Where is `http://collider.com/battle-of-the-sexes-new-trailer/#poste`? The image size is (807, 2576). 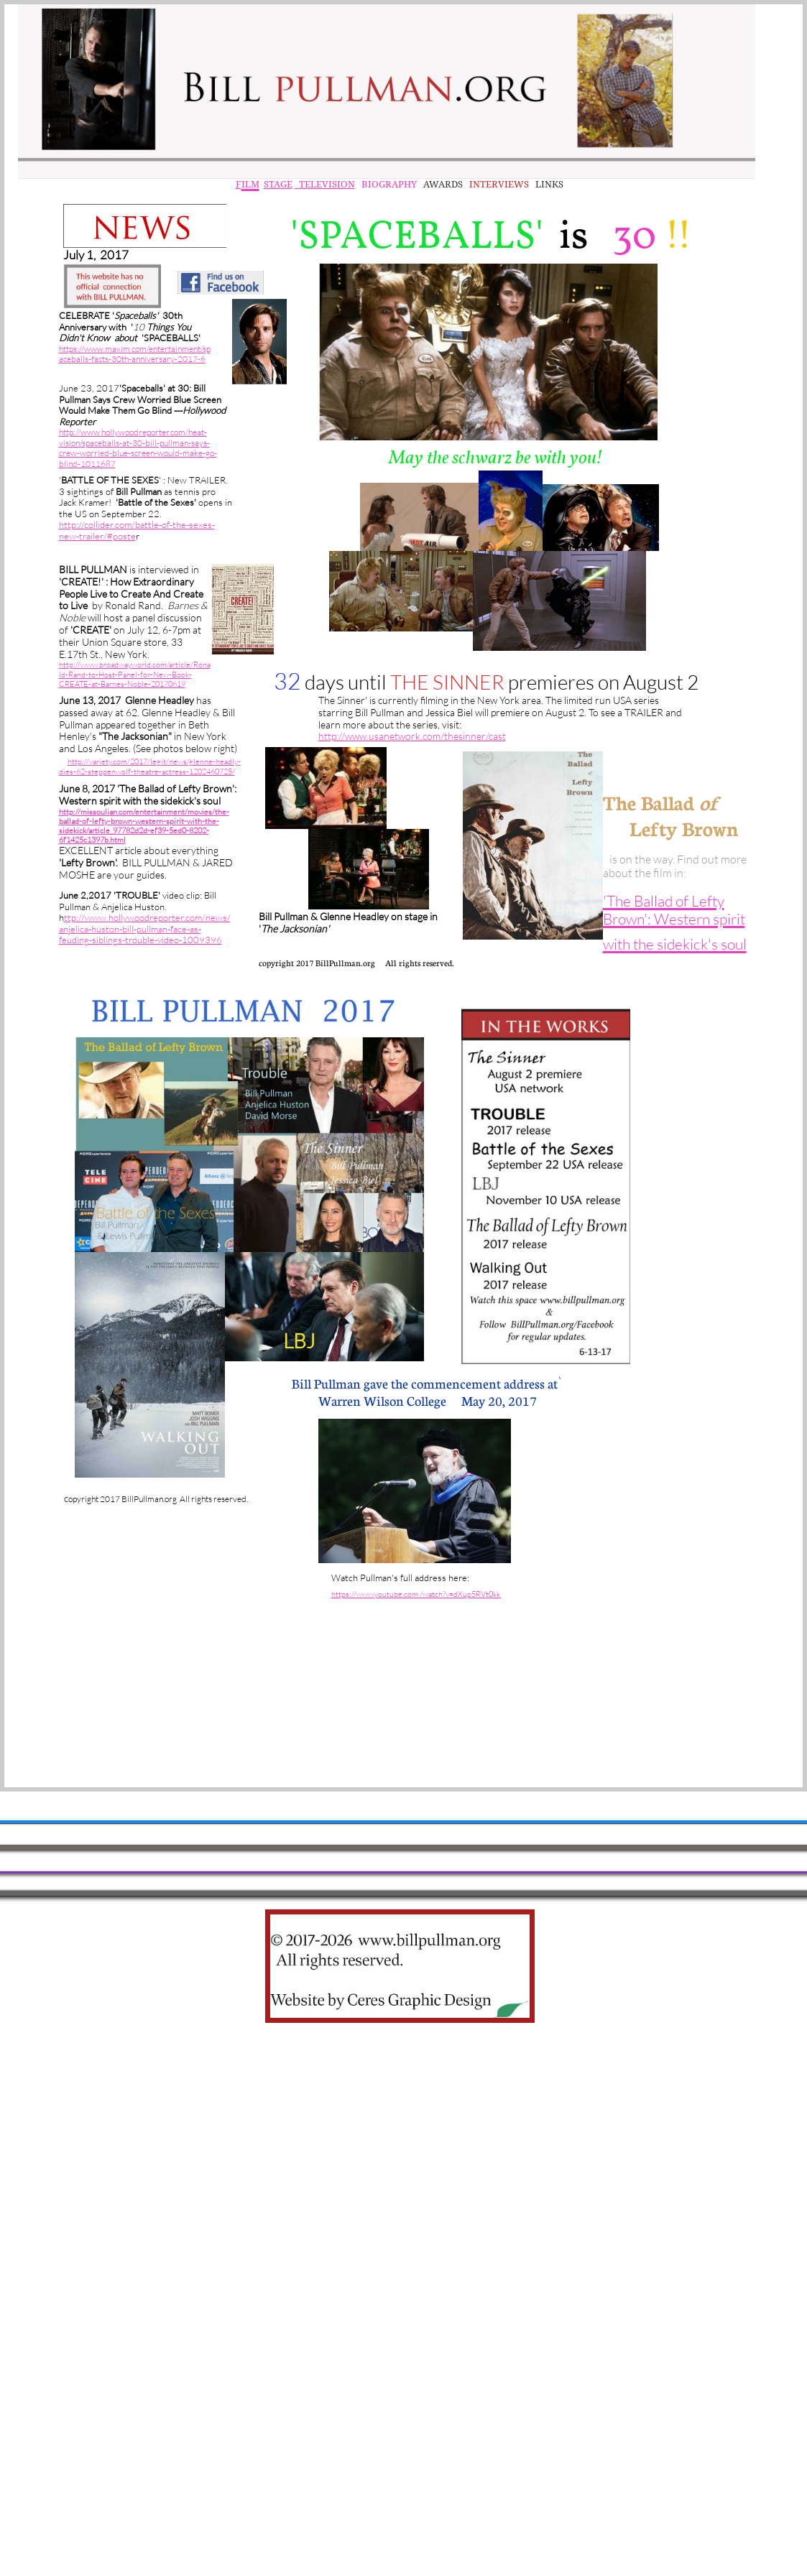
http://collider.com/battle-of-the-sexes-new-trailer/#poste is located at coordinates (137, 530).